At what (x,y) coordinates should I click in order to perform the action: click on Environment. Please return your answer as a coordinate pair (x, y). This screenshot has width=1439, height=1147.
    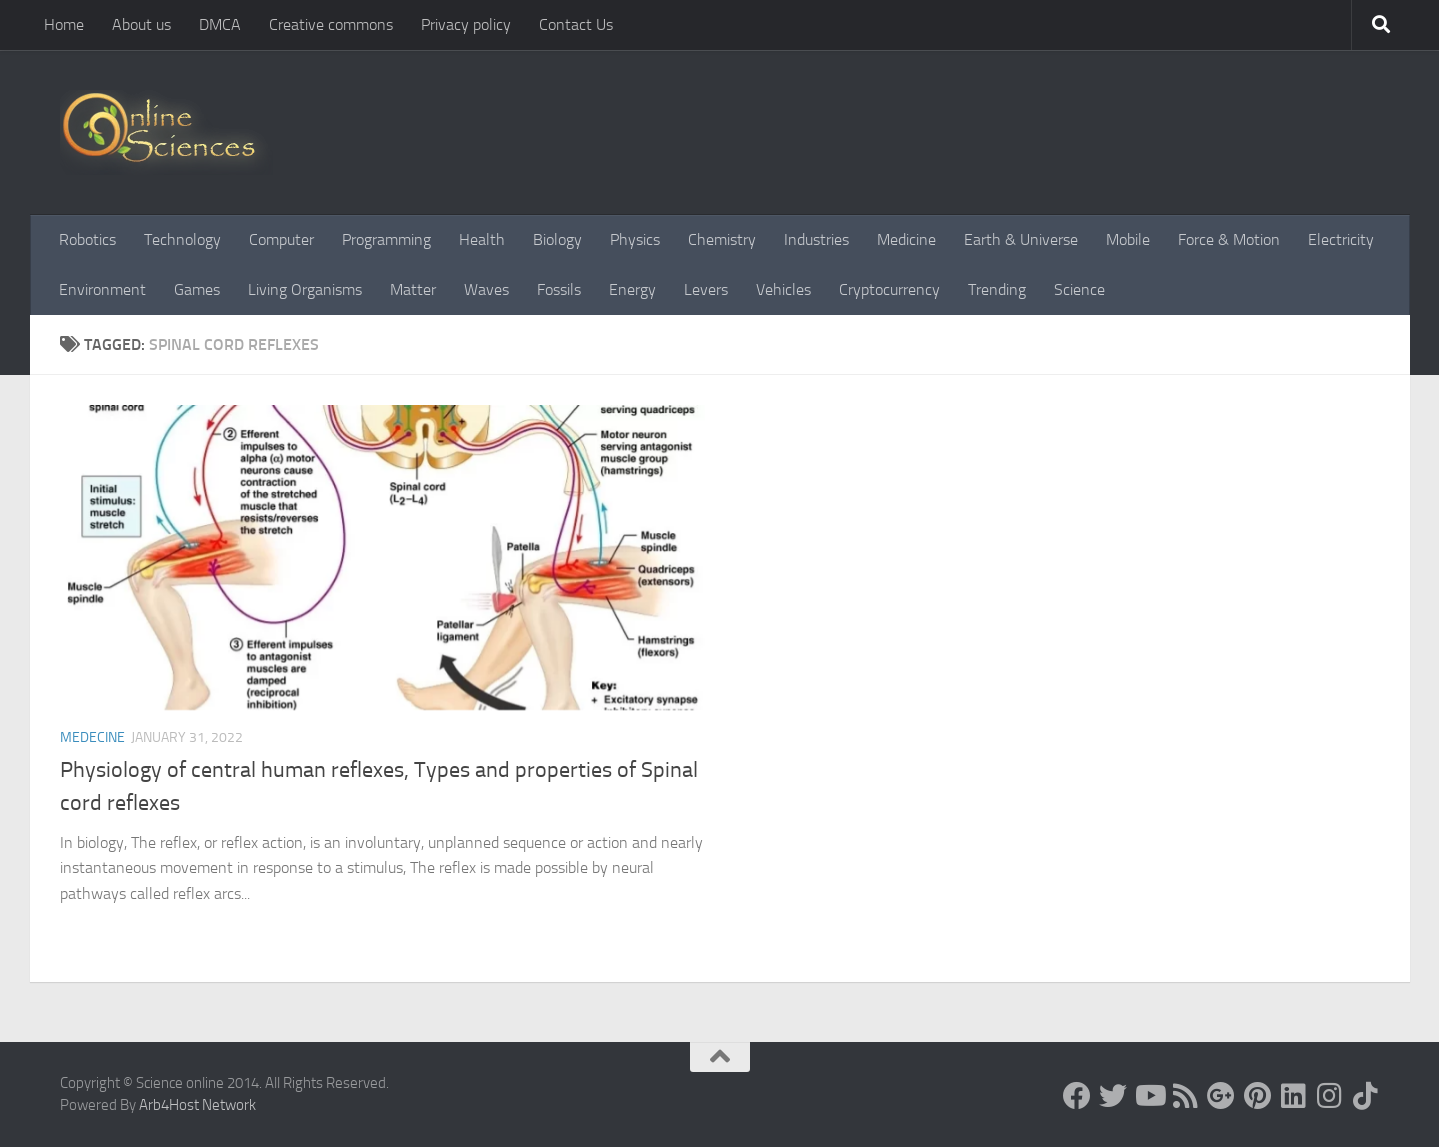
    Looking at the image, I should click on (102, 289).